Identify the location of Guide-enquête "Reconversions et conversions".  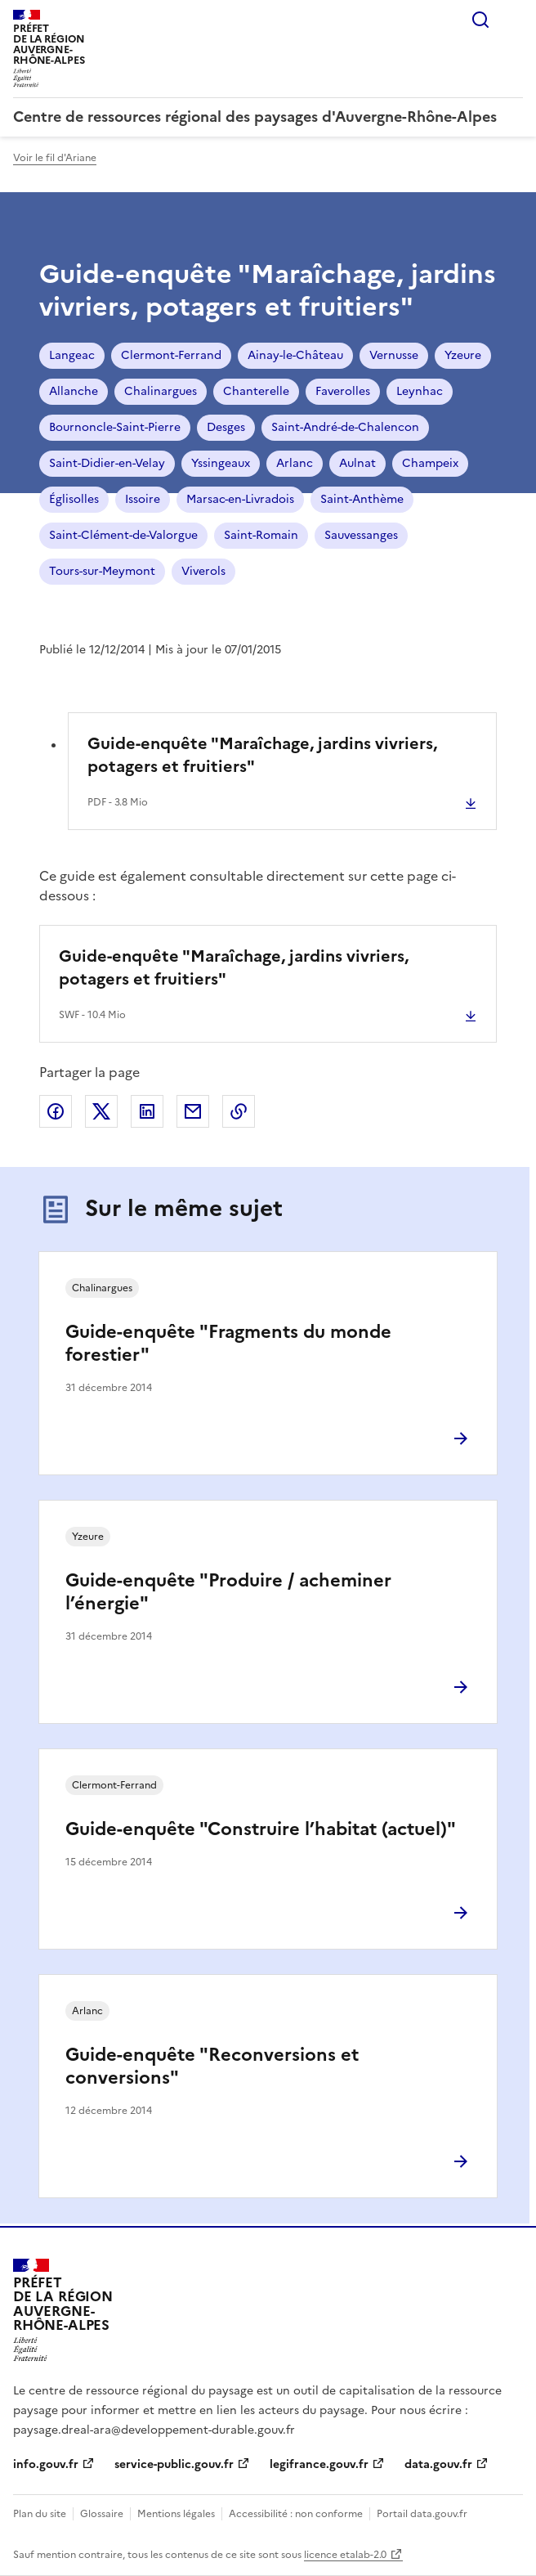
(212, 2066).